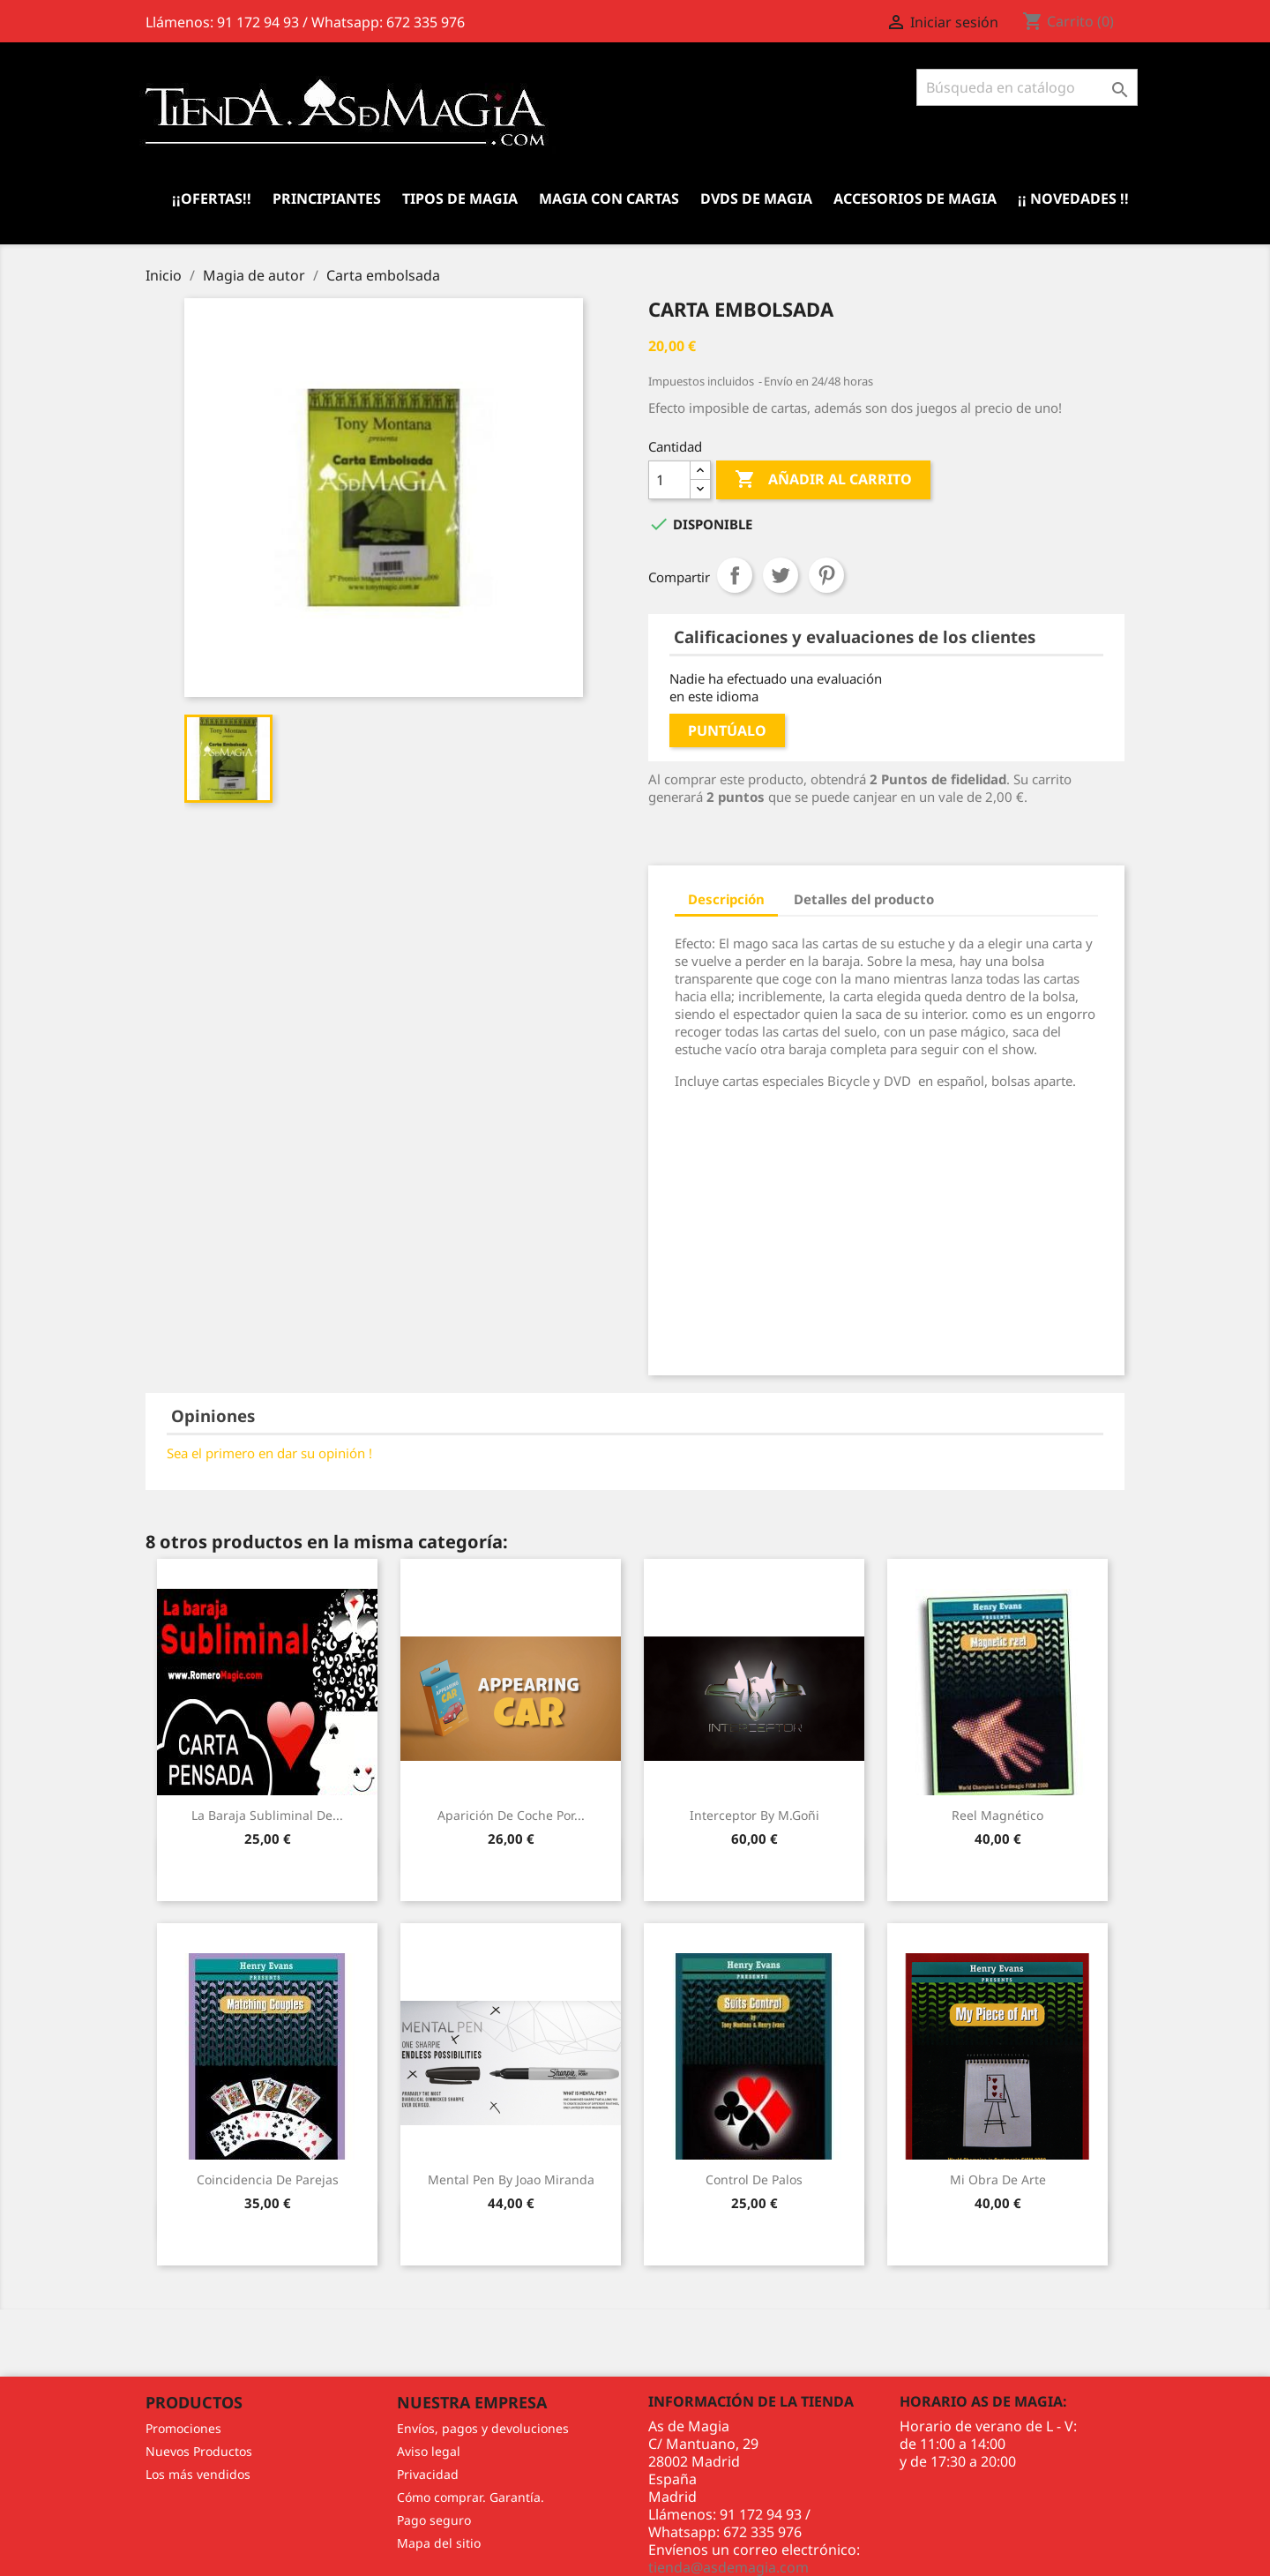 This screenshot has height=2576, width=1270. Describe the element at coordinates (780, 575) in the screenshot. I see `Tuitear` at that location.